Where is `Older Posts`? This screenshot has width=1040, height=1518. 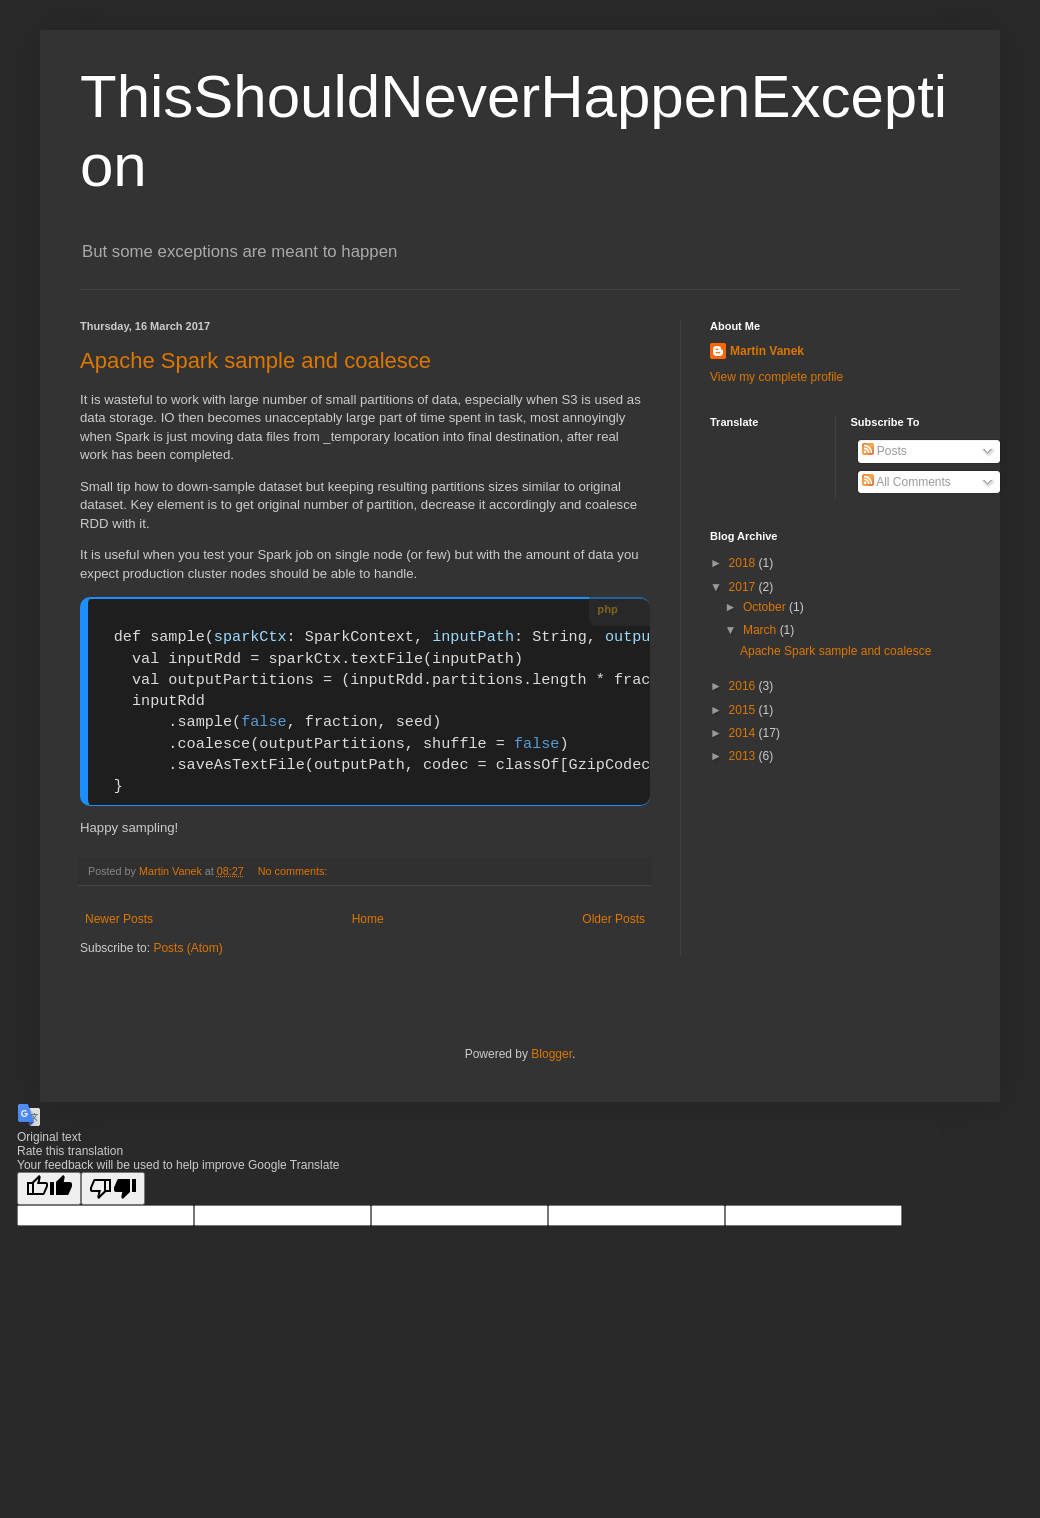 Older Posts is located at coordinates (613, 919).